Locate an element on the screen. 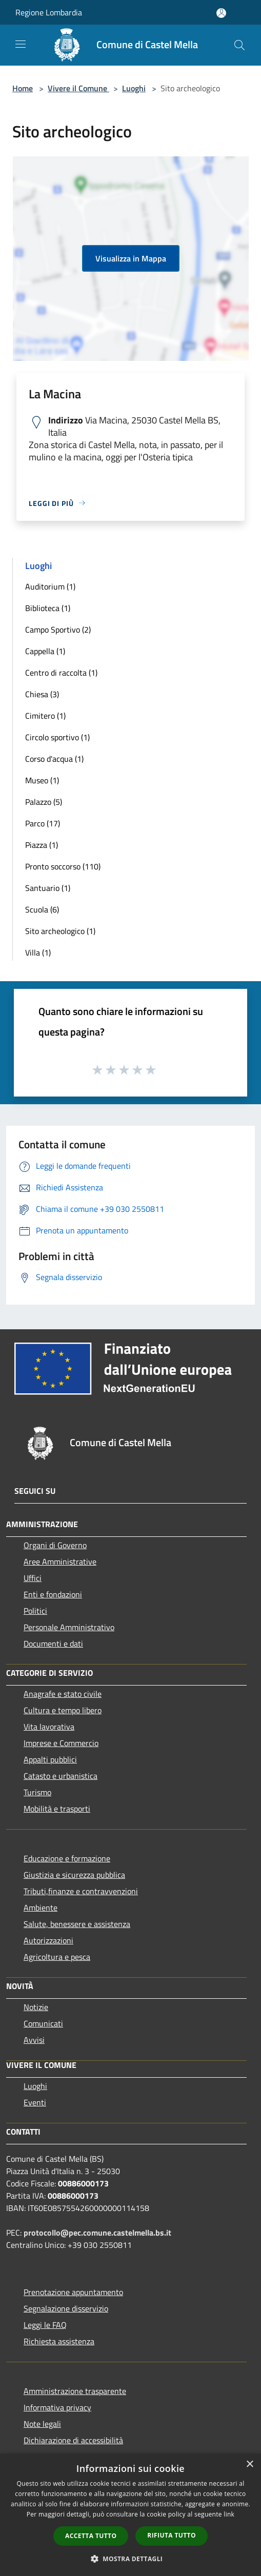  Aree Amministrative is located at coordinates (60, 1561).